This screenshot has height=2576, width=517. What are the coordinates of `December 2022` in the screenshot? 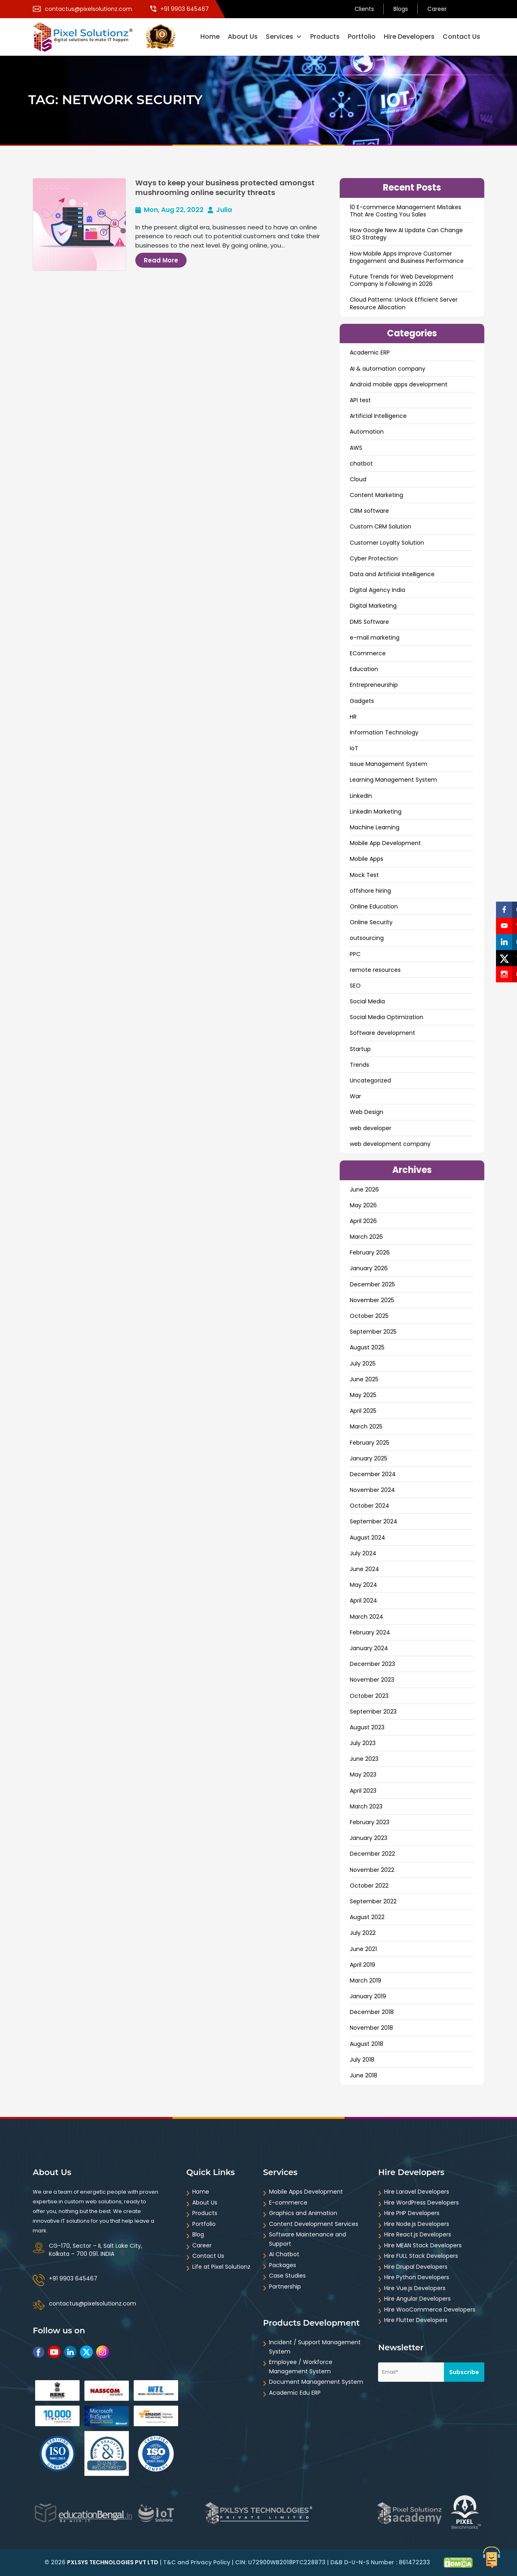 It's located at (372, 1854).